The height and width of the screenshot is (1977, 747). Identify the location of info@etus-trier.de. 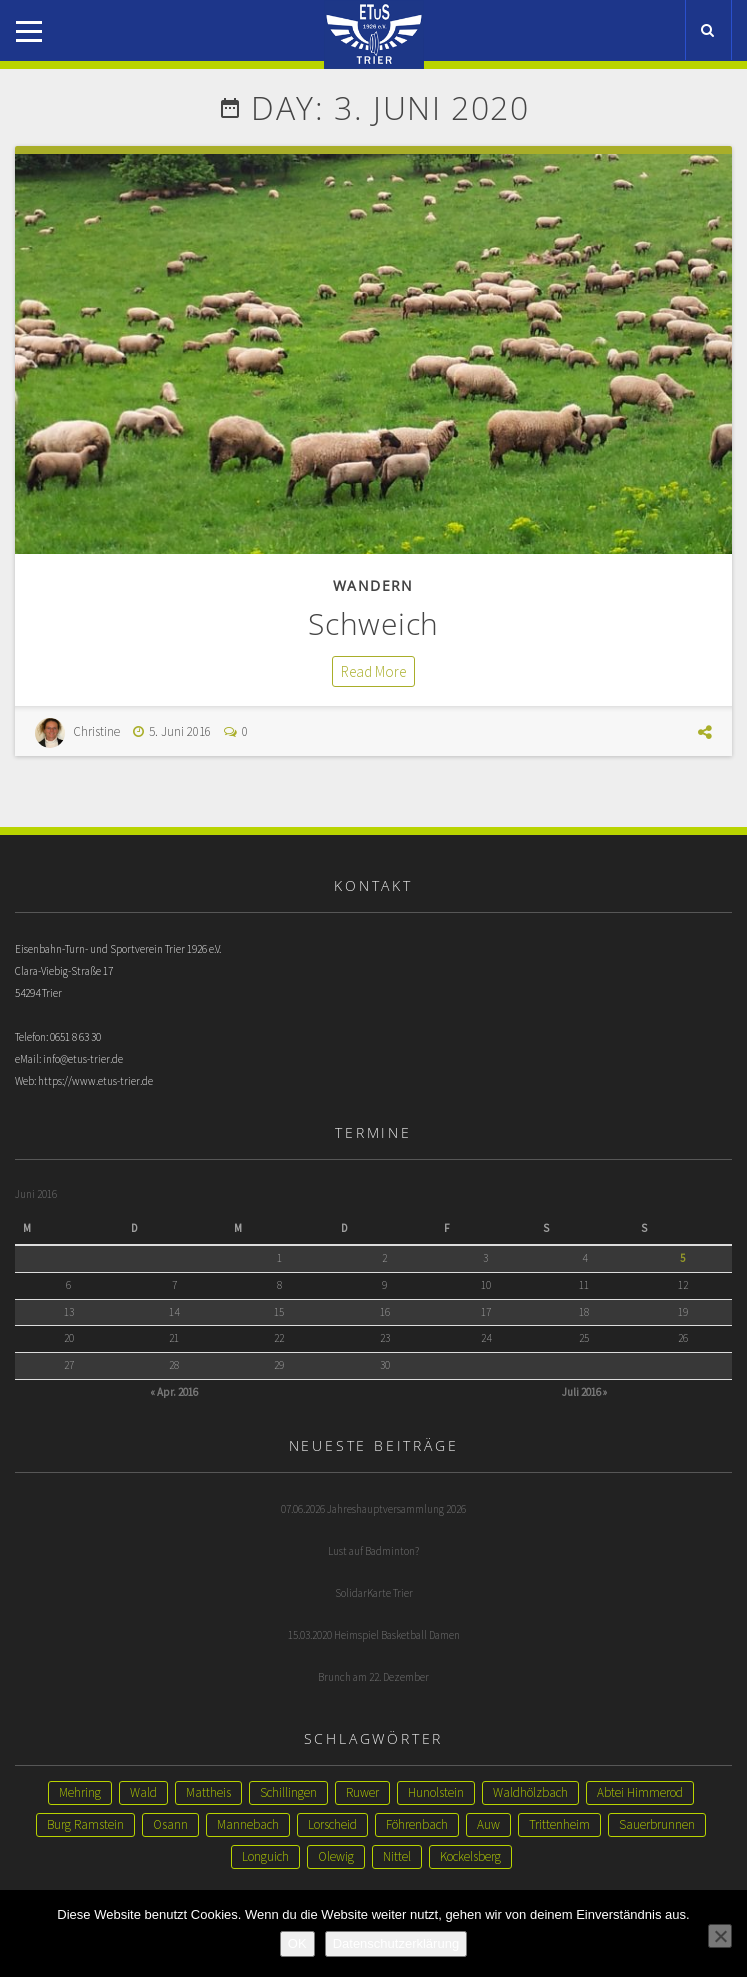
(83, 1059).